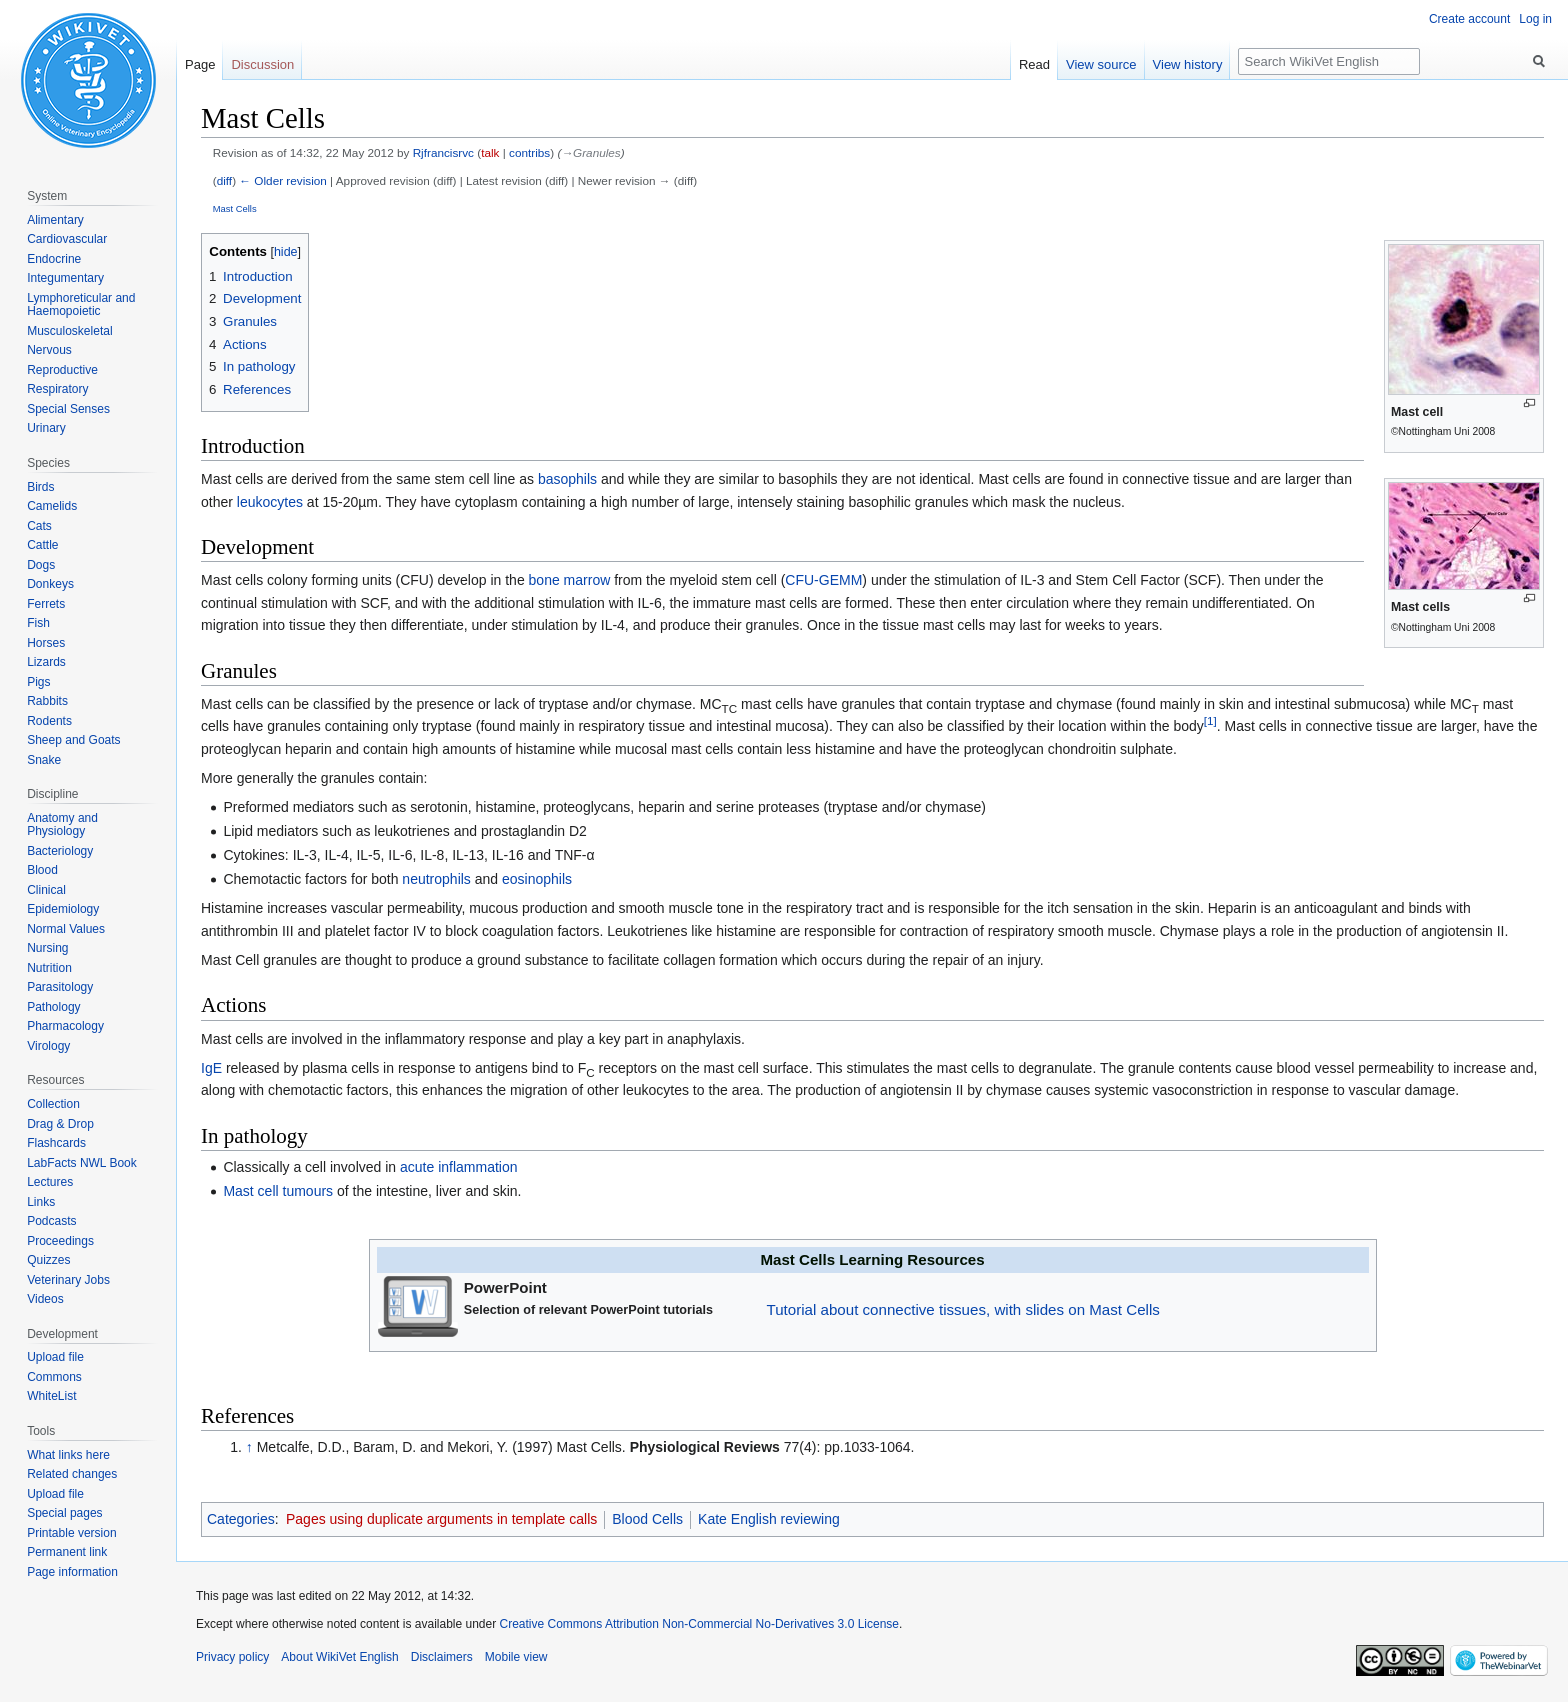 This screenshot has width=1568, height=1702. What do you see at coordinates (51, 1396) in the screenshot?
I see `WhiteList` at bounding box center [51, 1396].